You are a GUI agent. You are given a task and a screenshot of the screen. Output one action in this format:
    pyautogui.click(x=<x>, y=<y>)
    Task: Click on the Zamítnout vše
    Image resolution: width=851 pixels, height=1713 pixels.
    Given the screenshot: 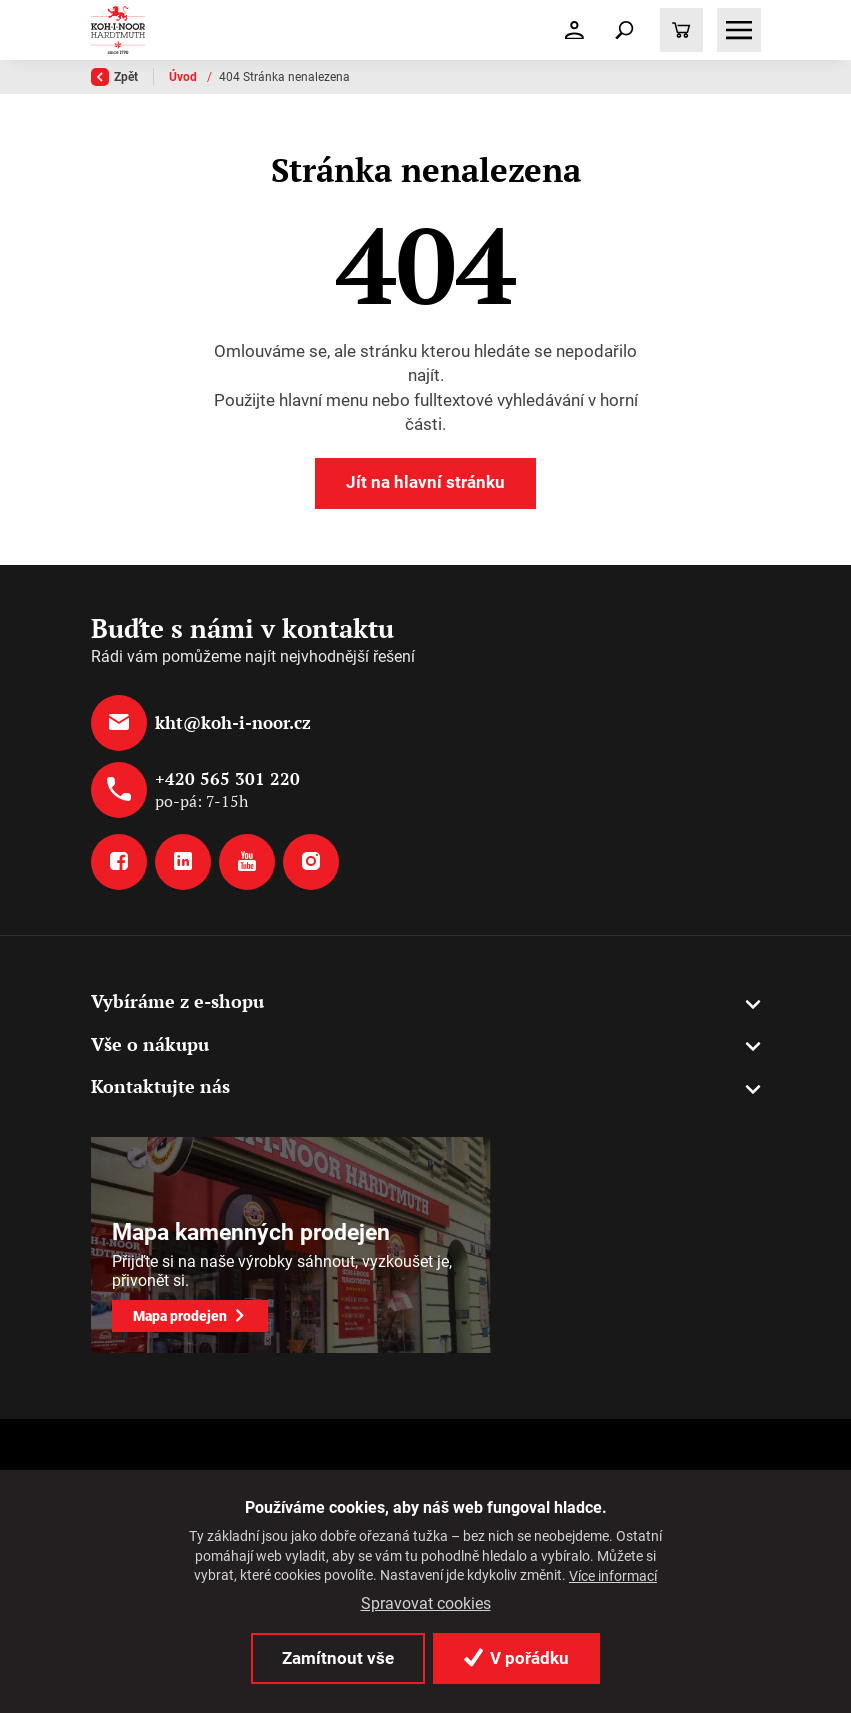 What is the action you would take?
    pyautogui.click(x=338, y=1658)
    